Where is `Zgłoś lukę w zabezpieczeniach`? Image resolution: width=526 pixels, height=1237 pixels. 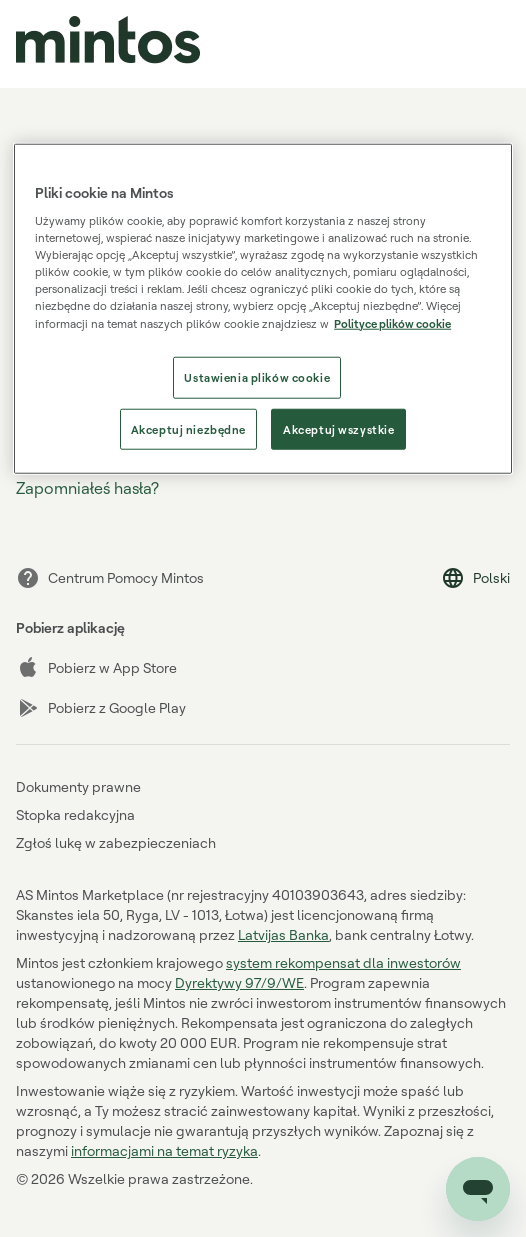
Zgłoś lukę w zabezpieczeniach is located at coordinates (116, 842).